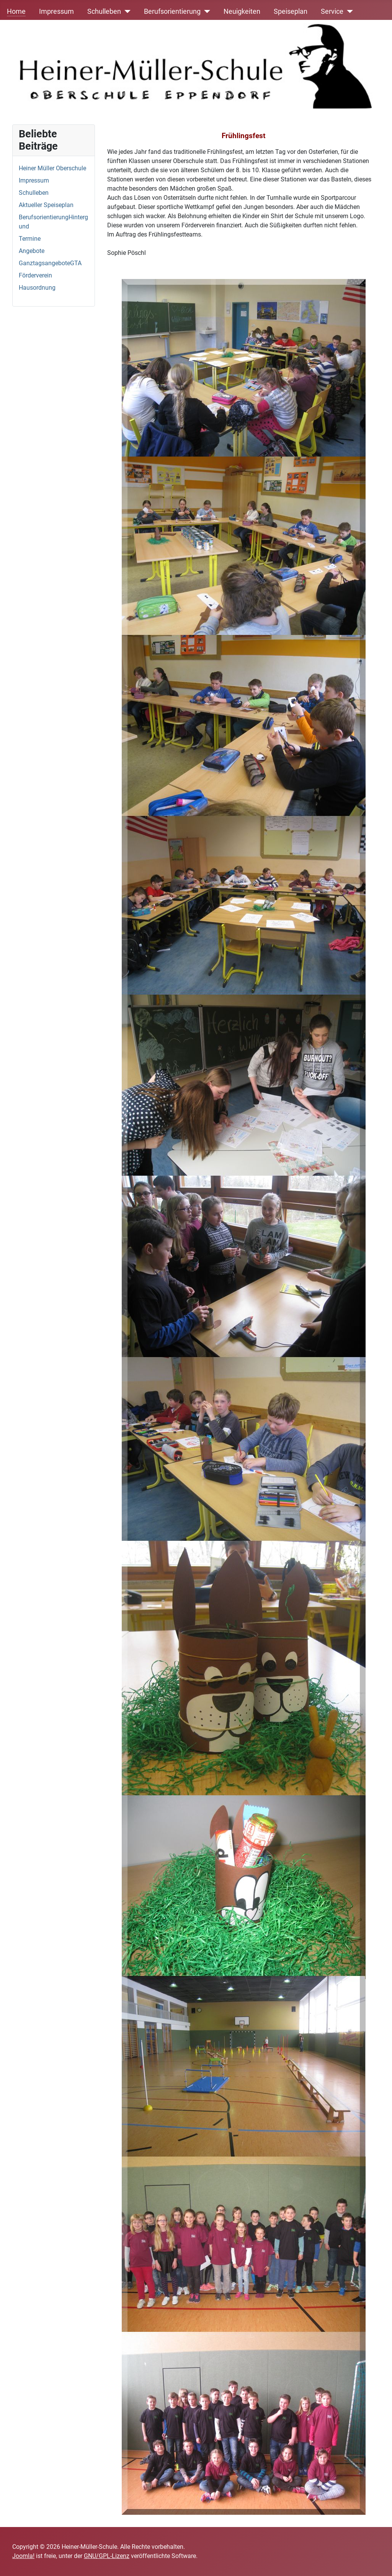 This screenshot has height=2576, width=392. I want to click on Schulleben, so click(104, 11).